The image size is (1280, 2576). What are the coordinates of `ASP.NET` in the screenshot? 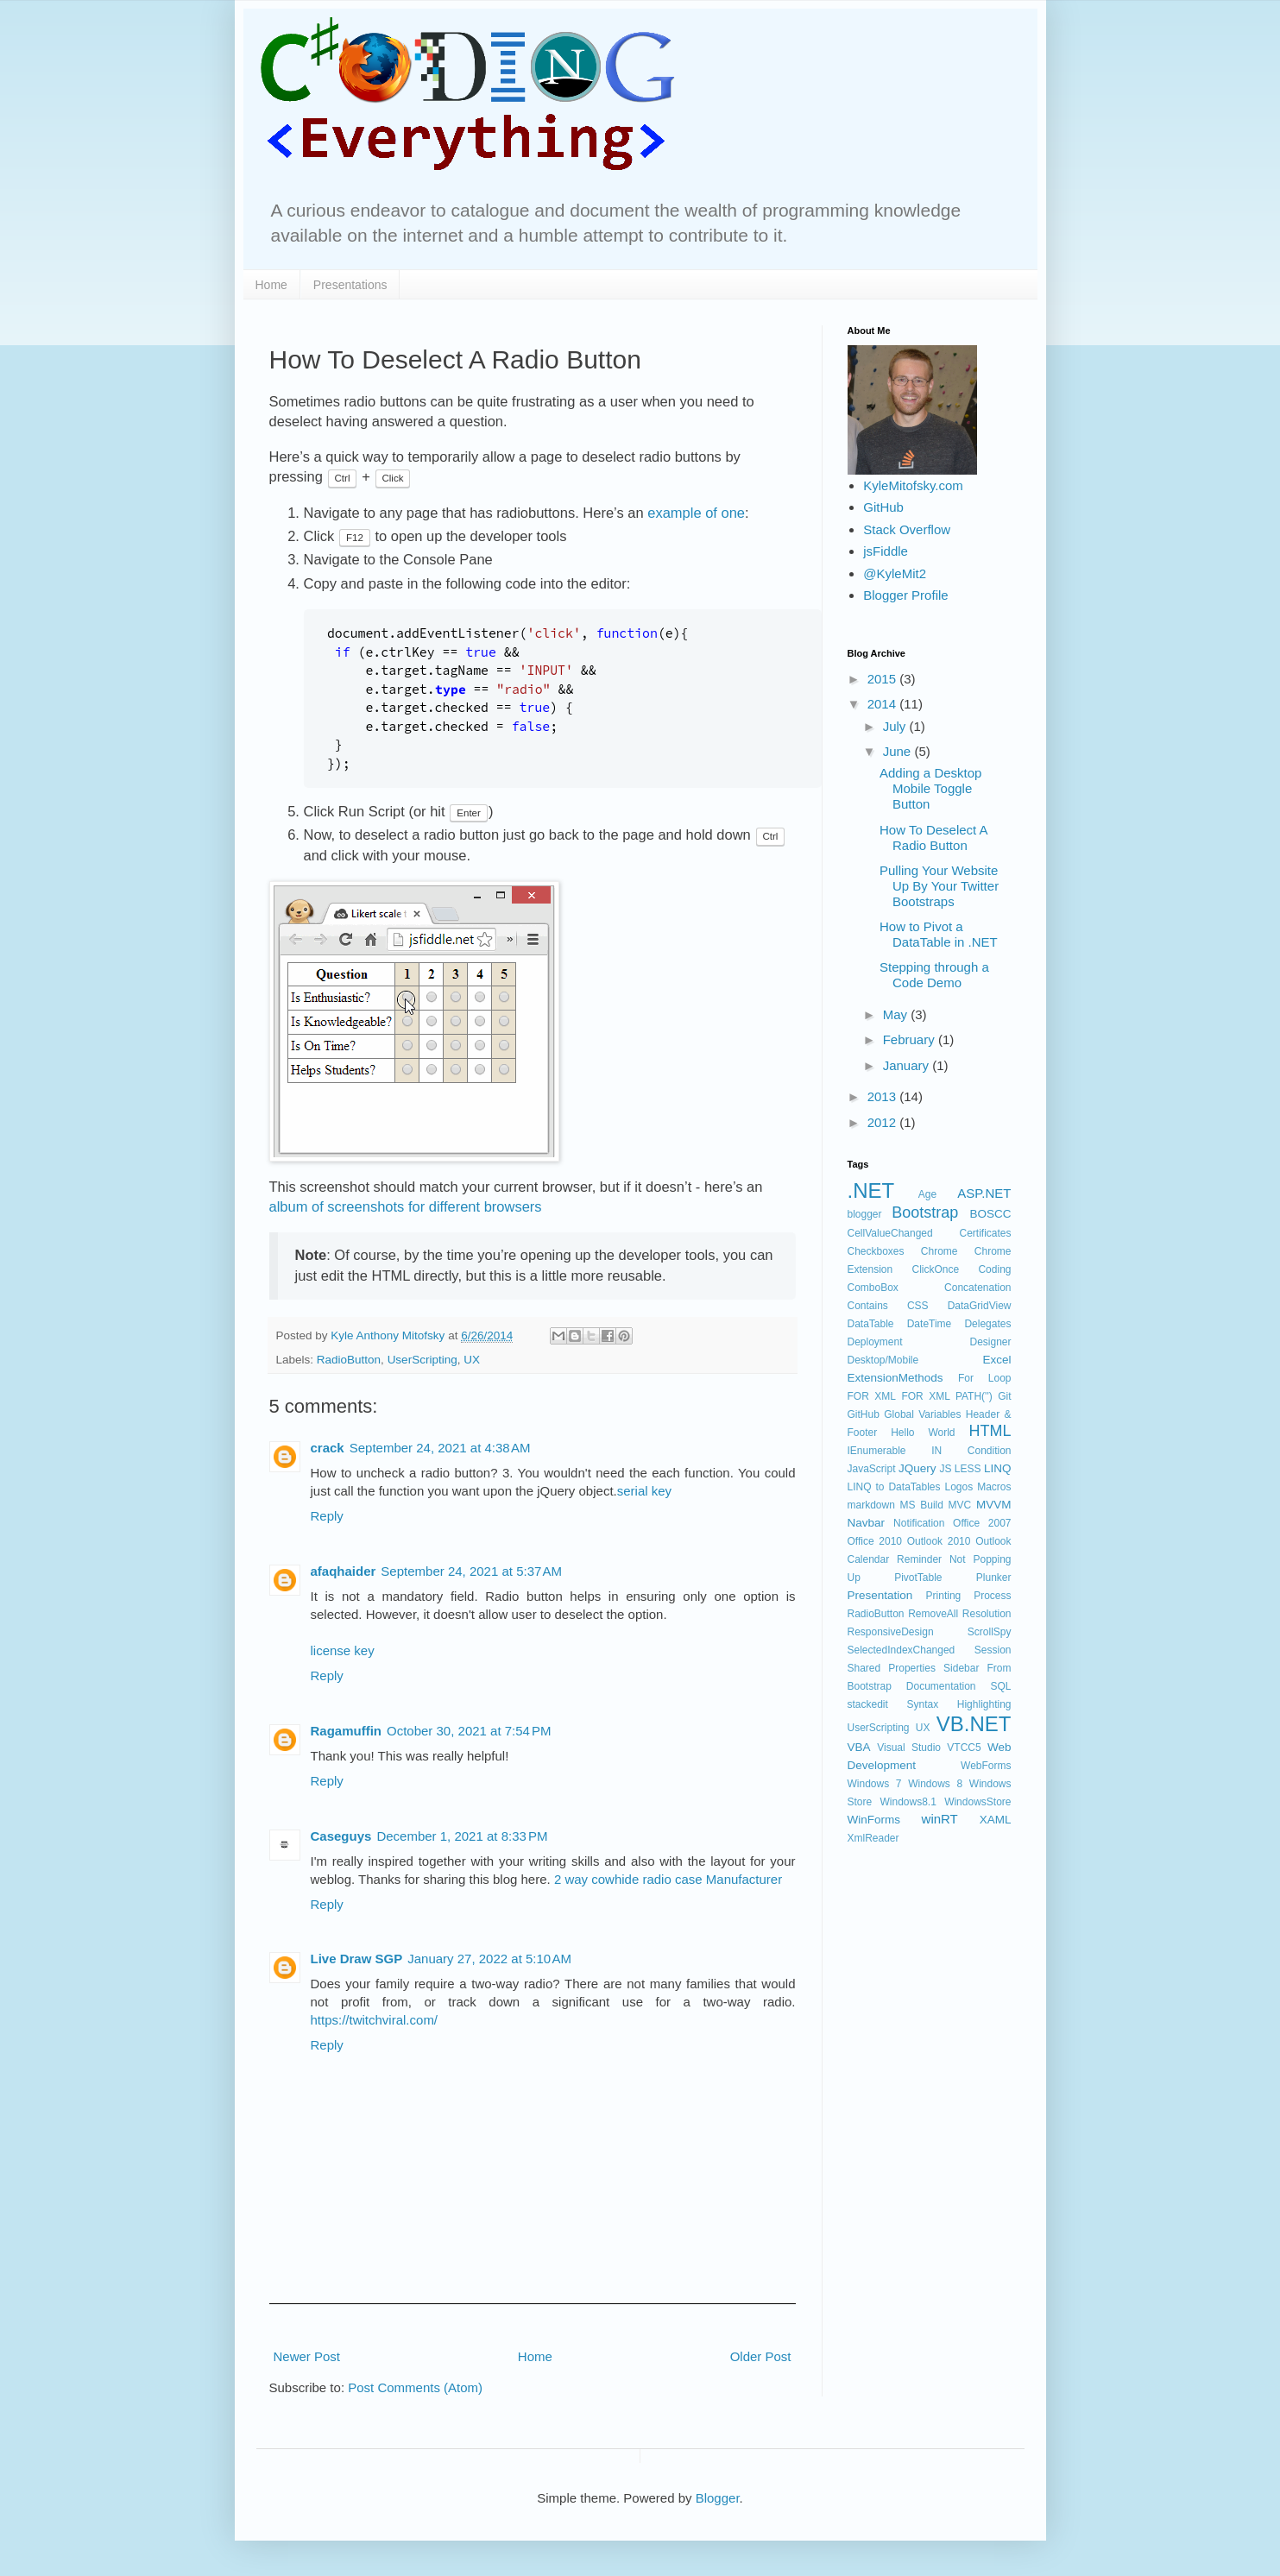 It's located at (984, 1193).